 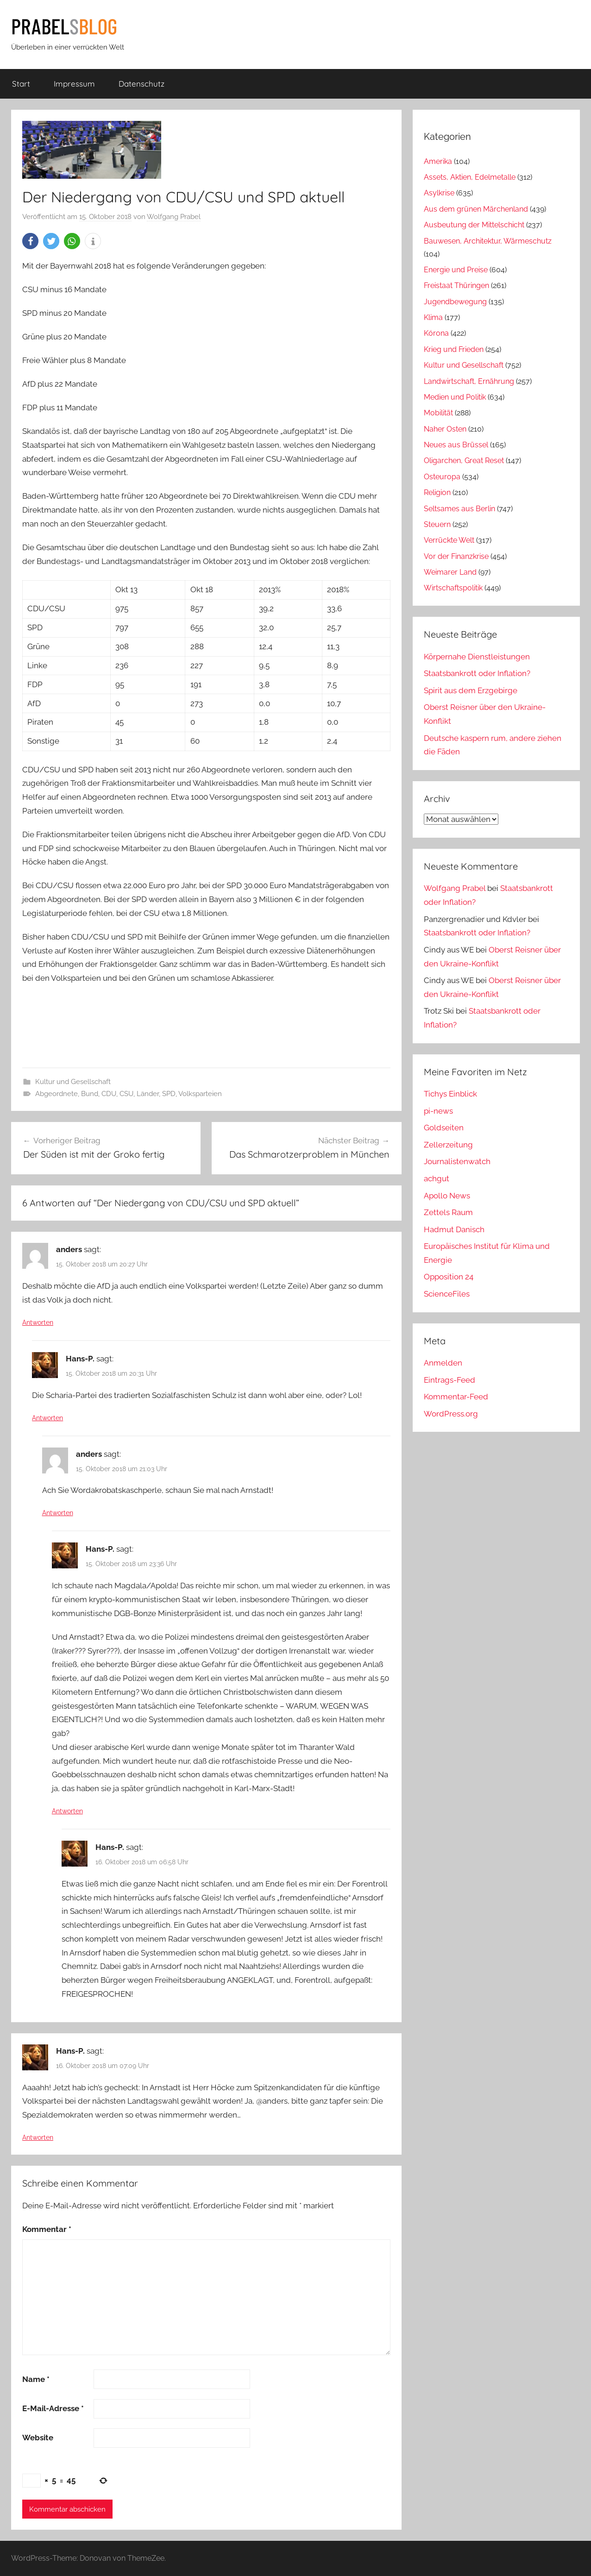 I want to click on Tichys Einblick, so click(x=450, y=1093).